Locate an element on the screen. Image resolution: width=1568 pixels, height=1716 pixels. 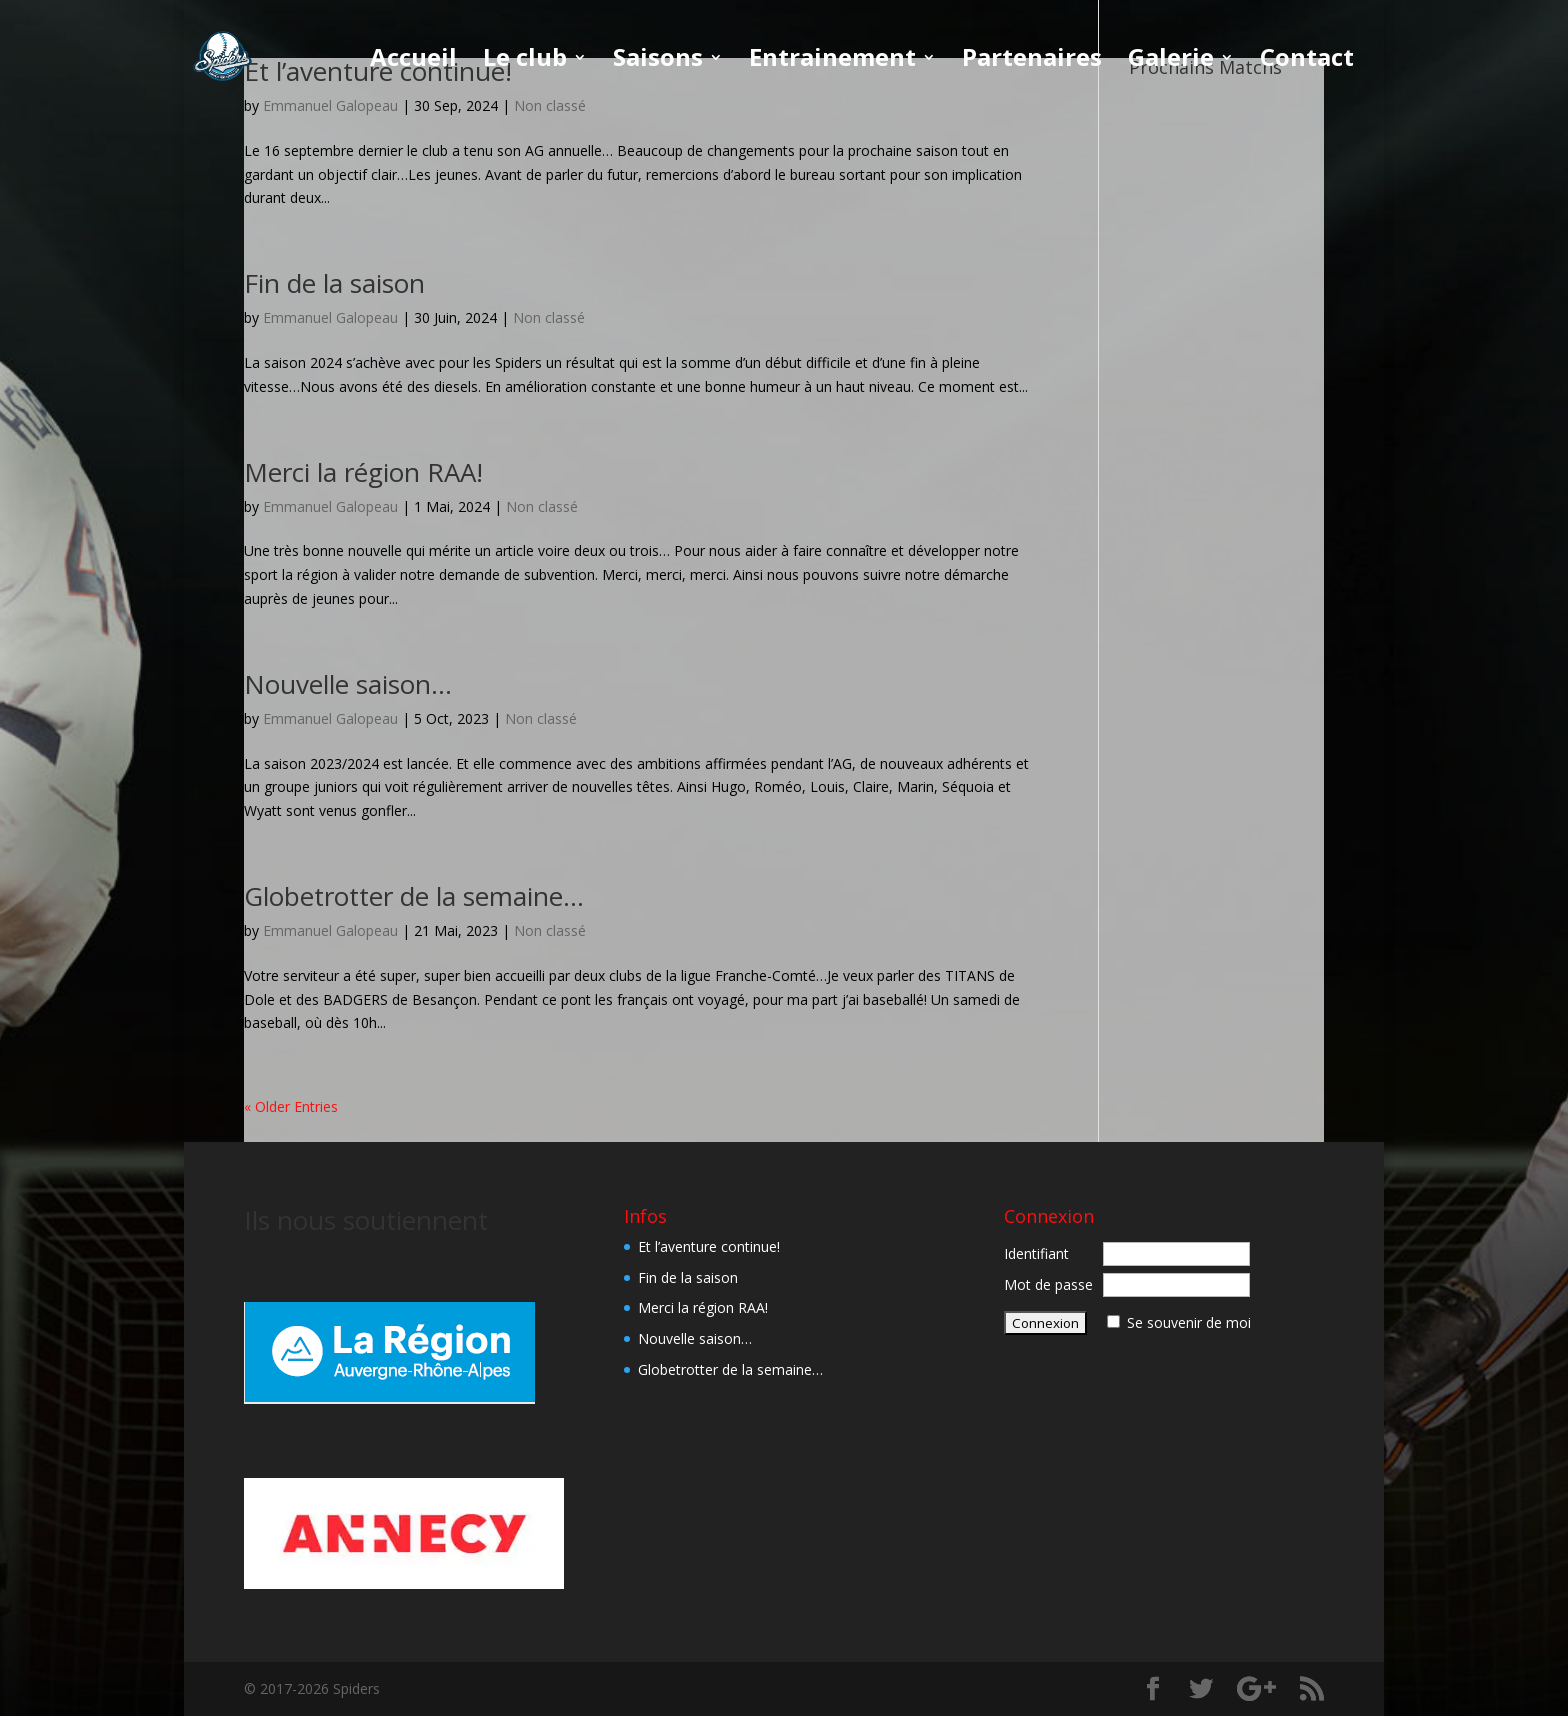
Et l’aventure continue! is located at coordinates (709, 1246).